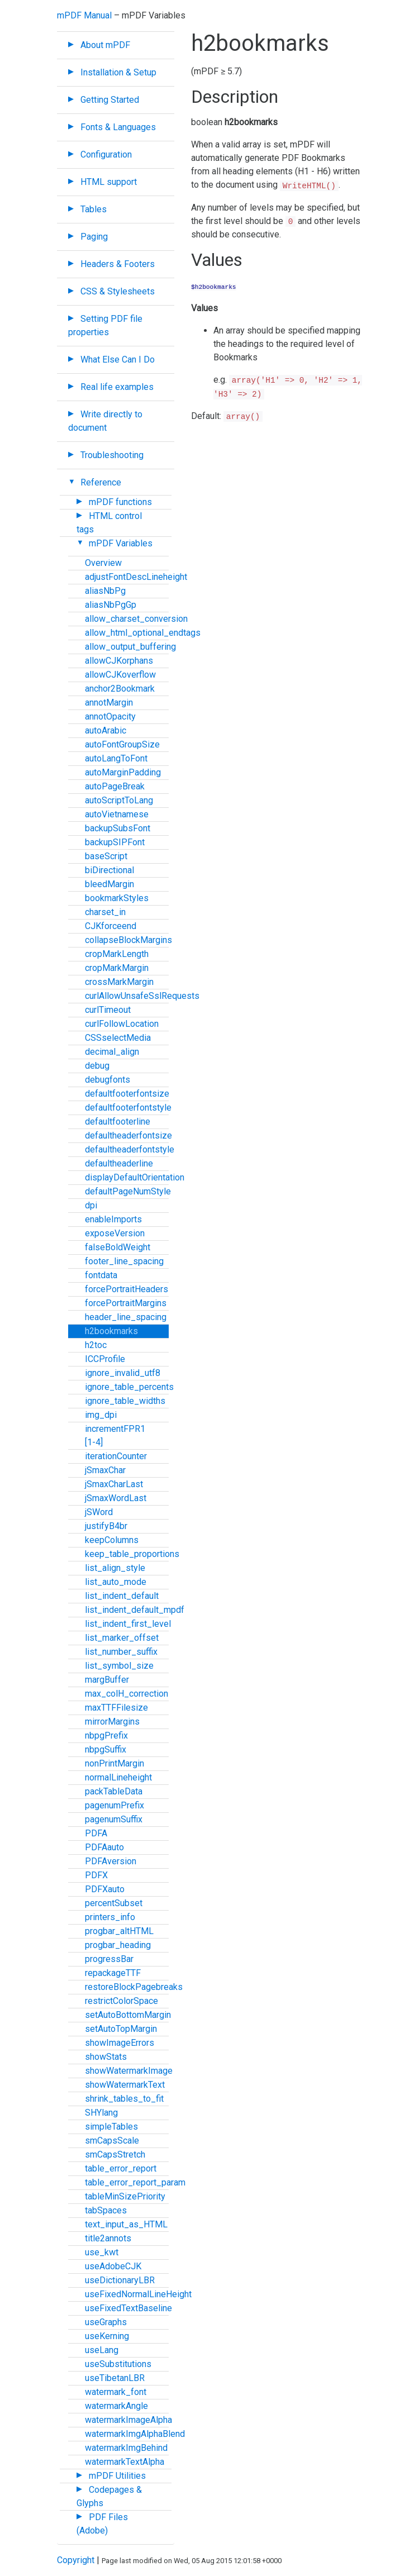  Describe the element at coordinates (117, 954) in the screenshot. I see `cropMarkLength` at that location.